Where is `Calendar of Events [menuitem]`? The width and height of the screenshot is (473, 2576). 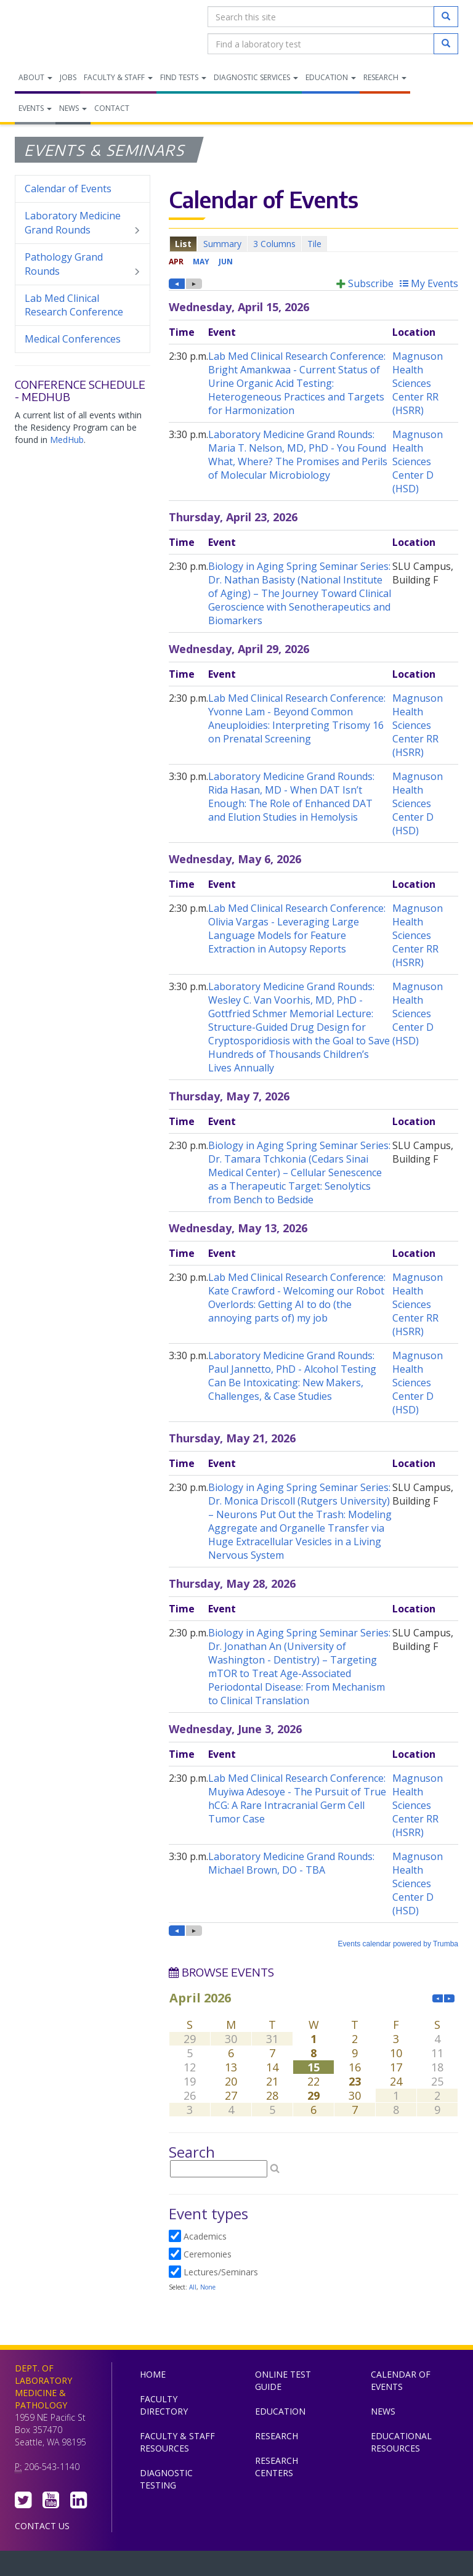
Calendar of Events [menuitem] is located at coordinates (68, 188).